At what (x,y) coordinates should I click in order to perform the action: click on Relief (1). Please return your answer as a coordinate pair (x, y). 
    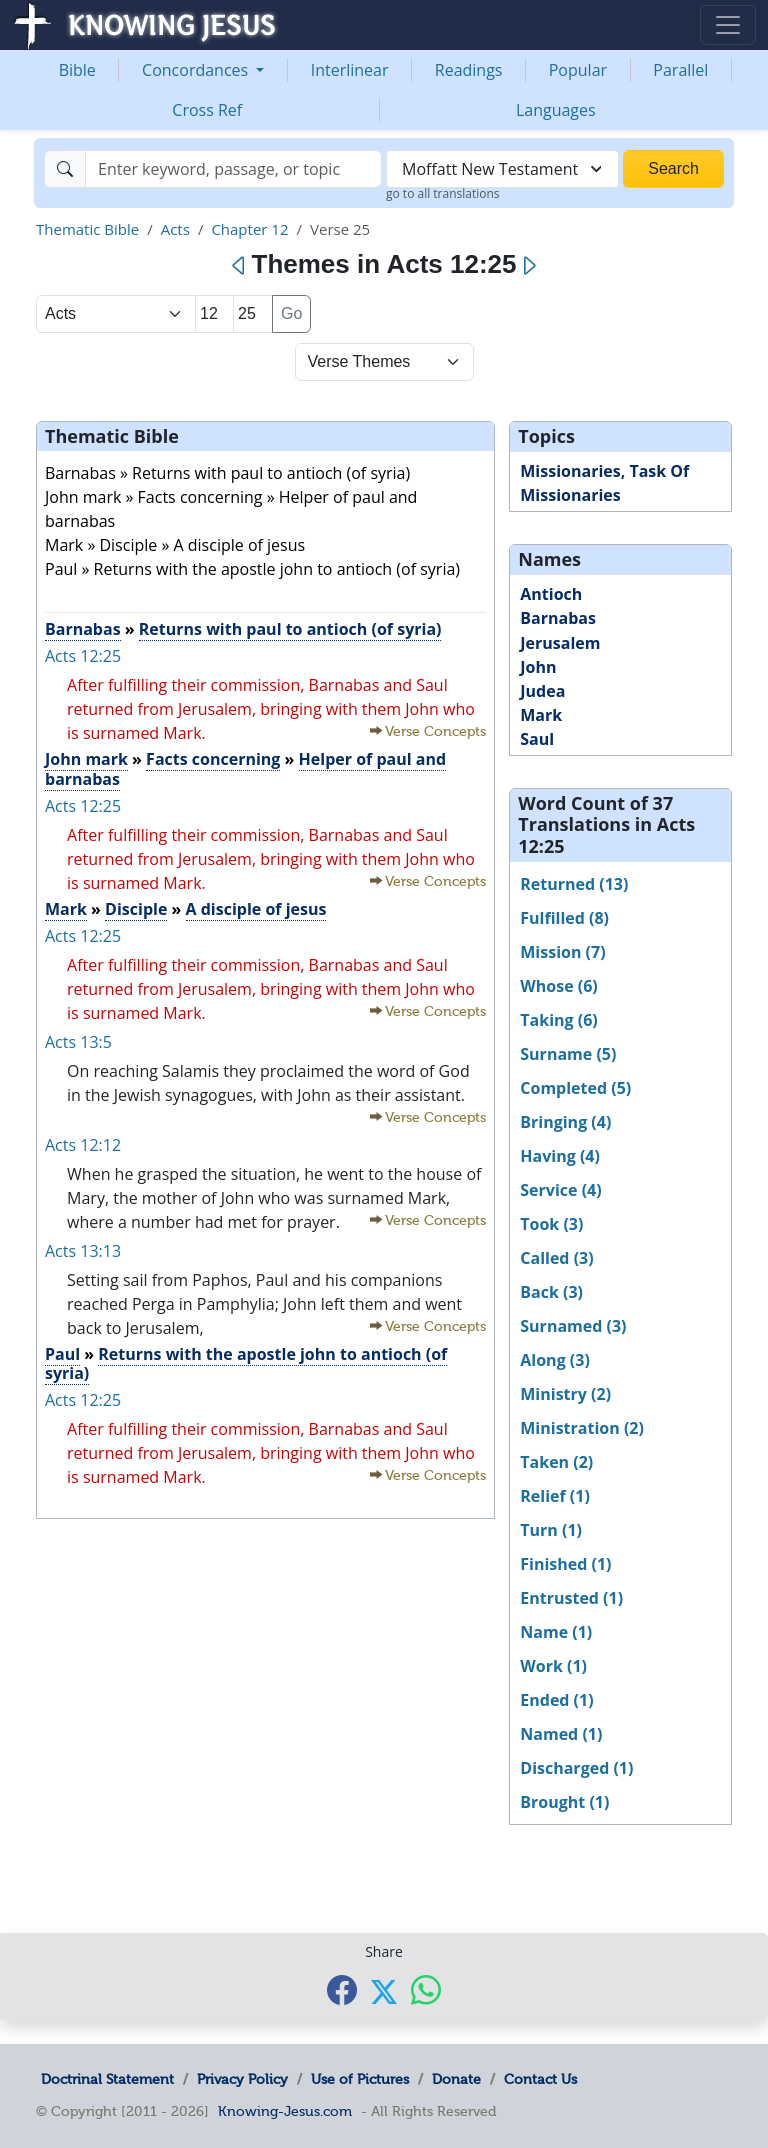
    Looking at the image, I should click on (555, 1496).